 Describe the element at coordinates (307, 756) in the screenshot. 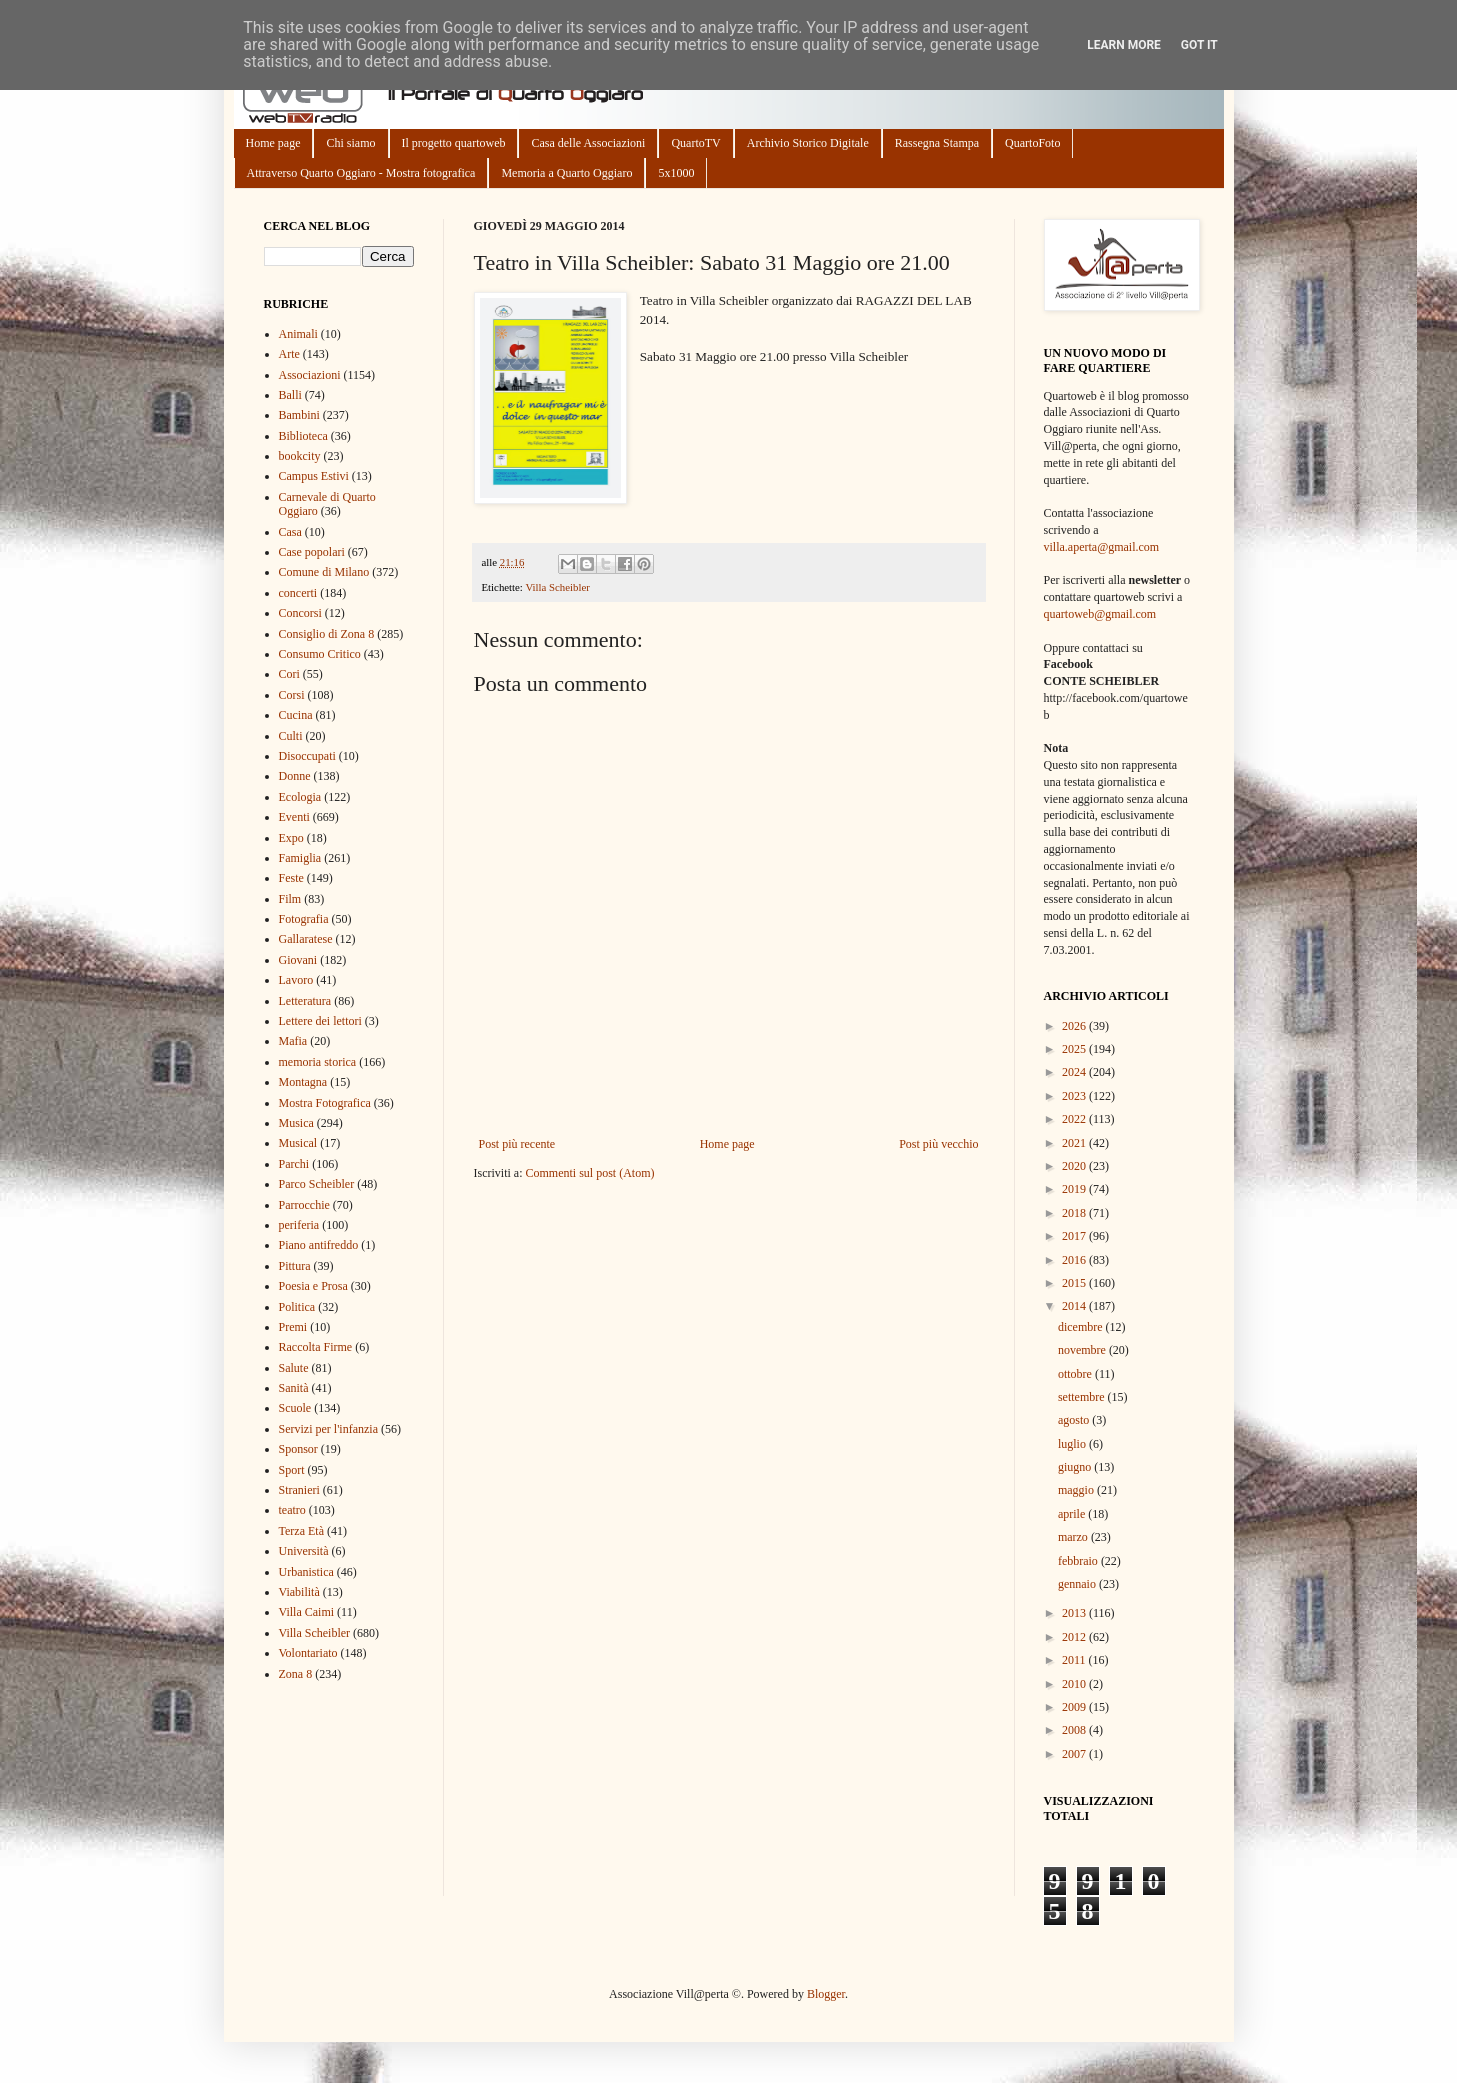

I see `Disoccupati` at that location.